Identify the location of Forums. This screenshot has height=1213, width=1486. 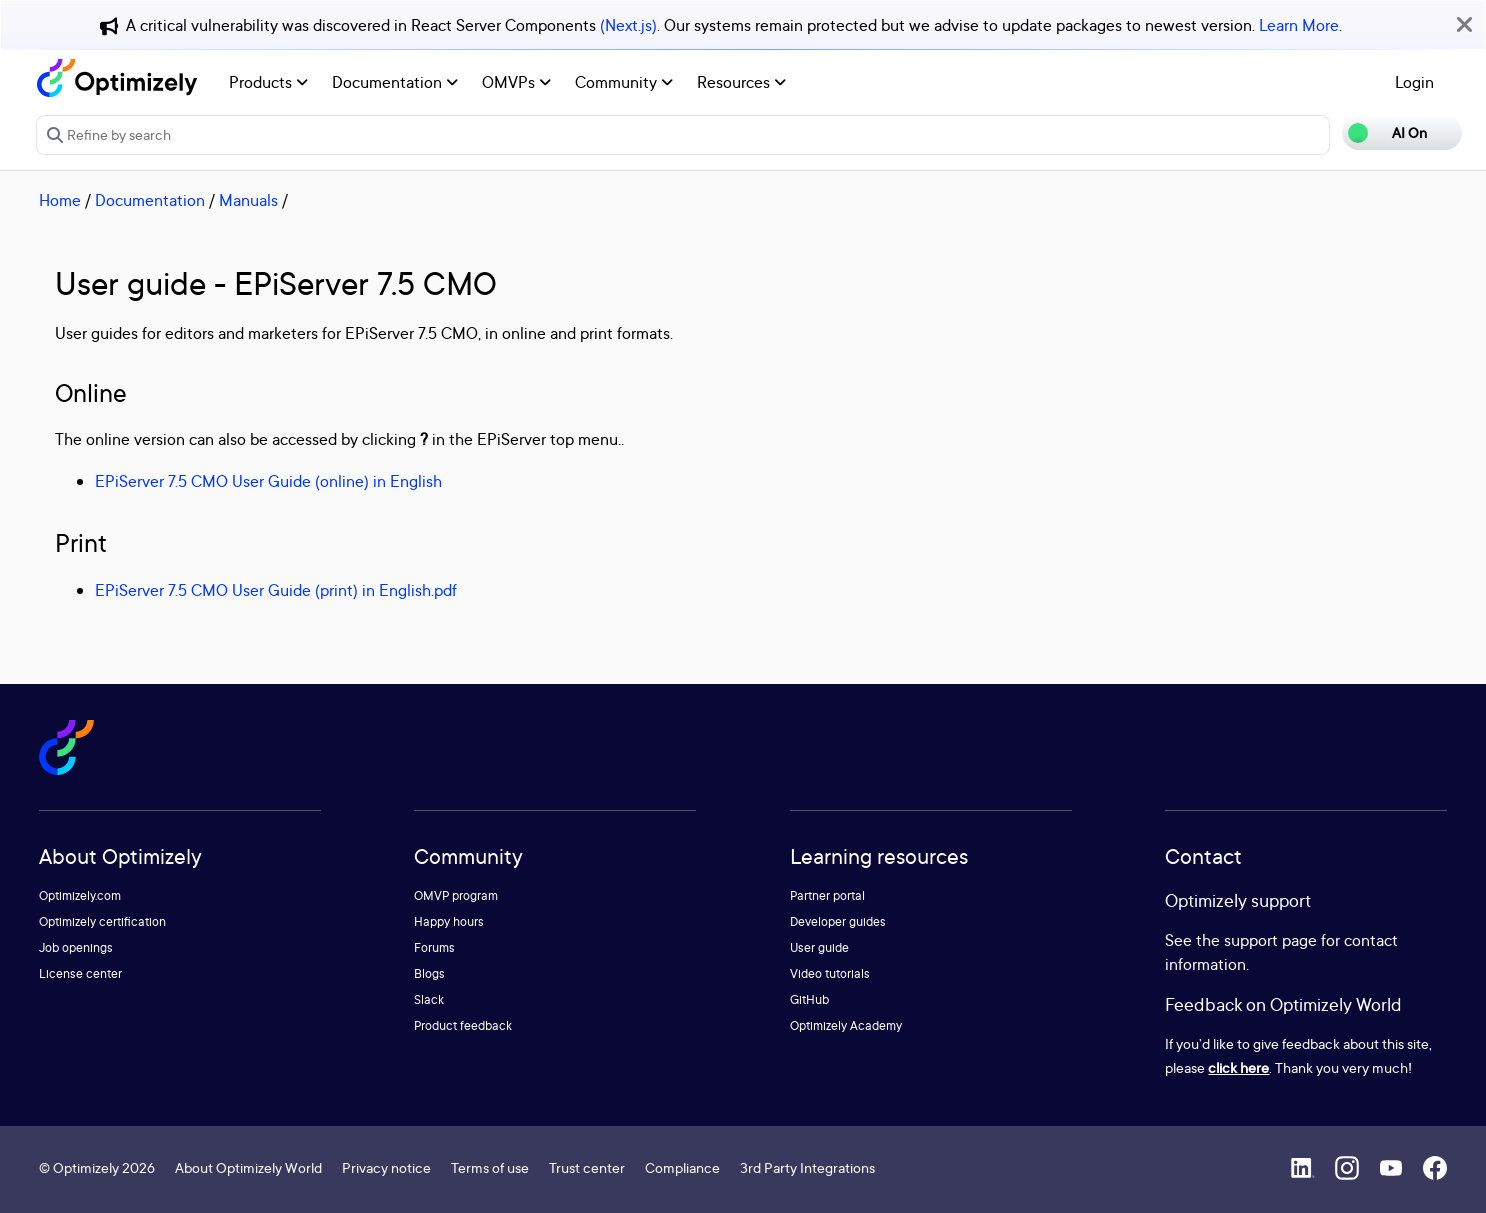
(434, 947).